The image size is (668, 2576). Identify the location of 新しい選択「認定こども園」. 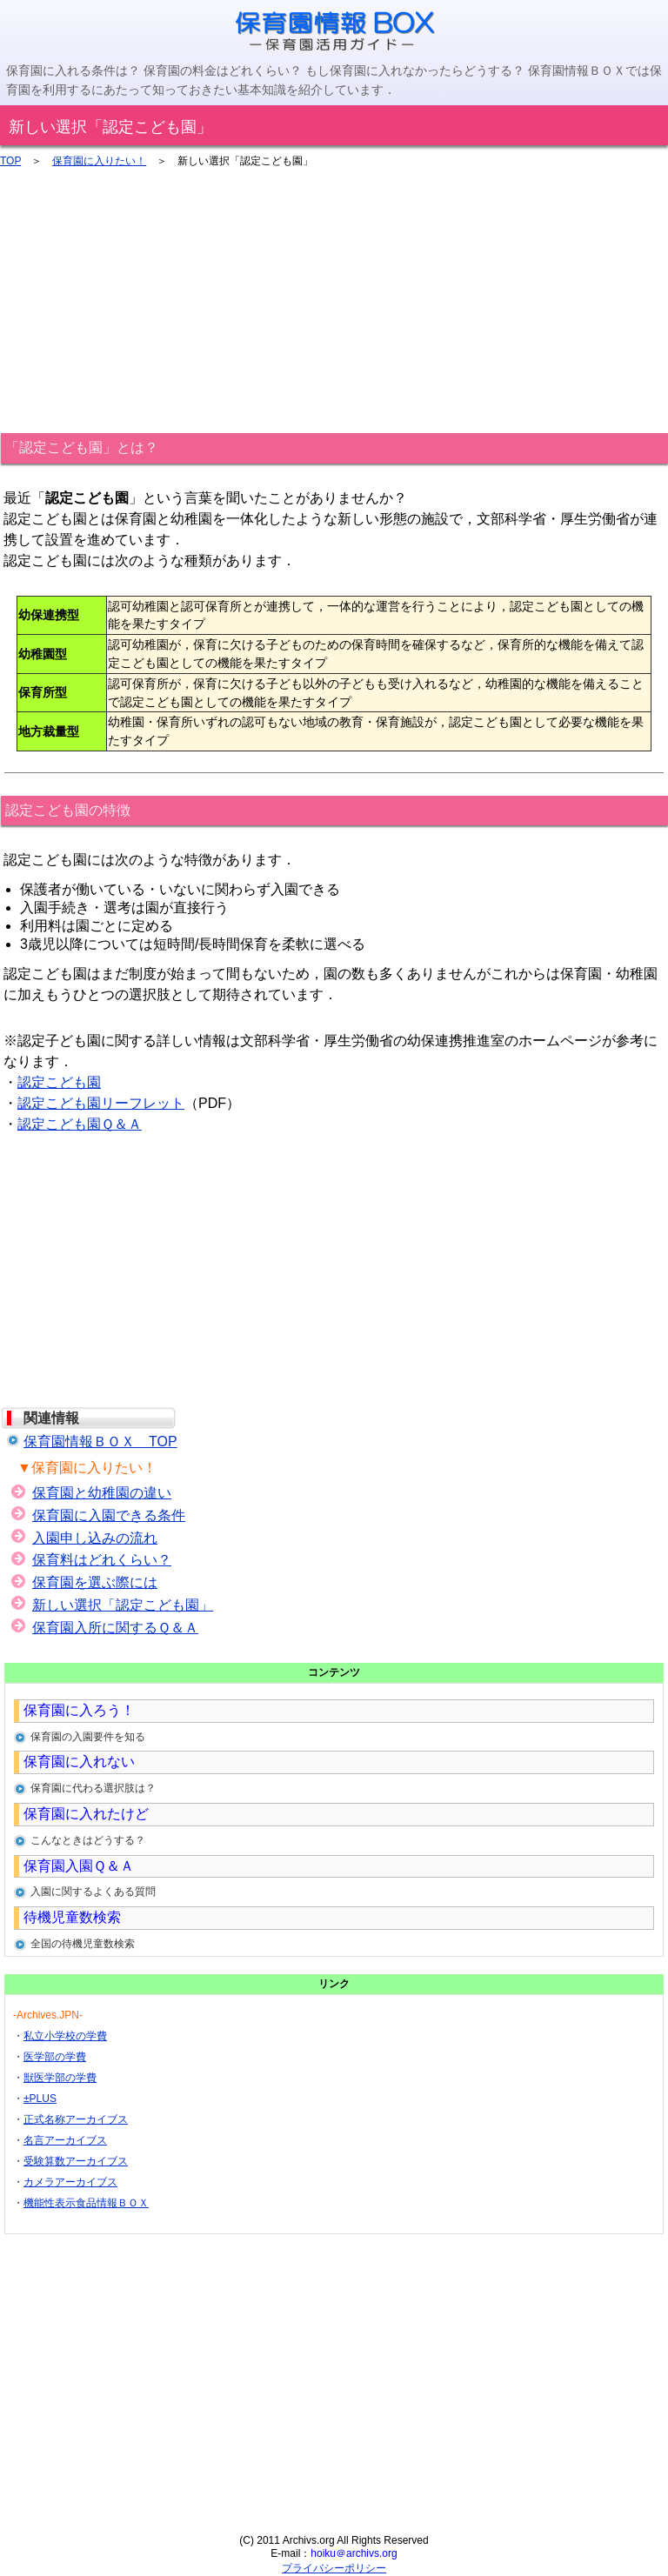
(122, 1605).